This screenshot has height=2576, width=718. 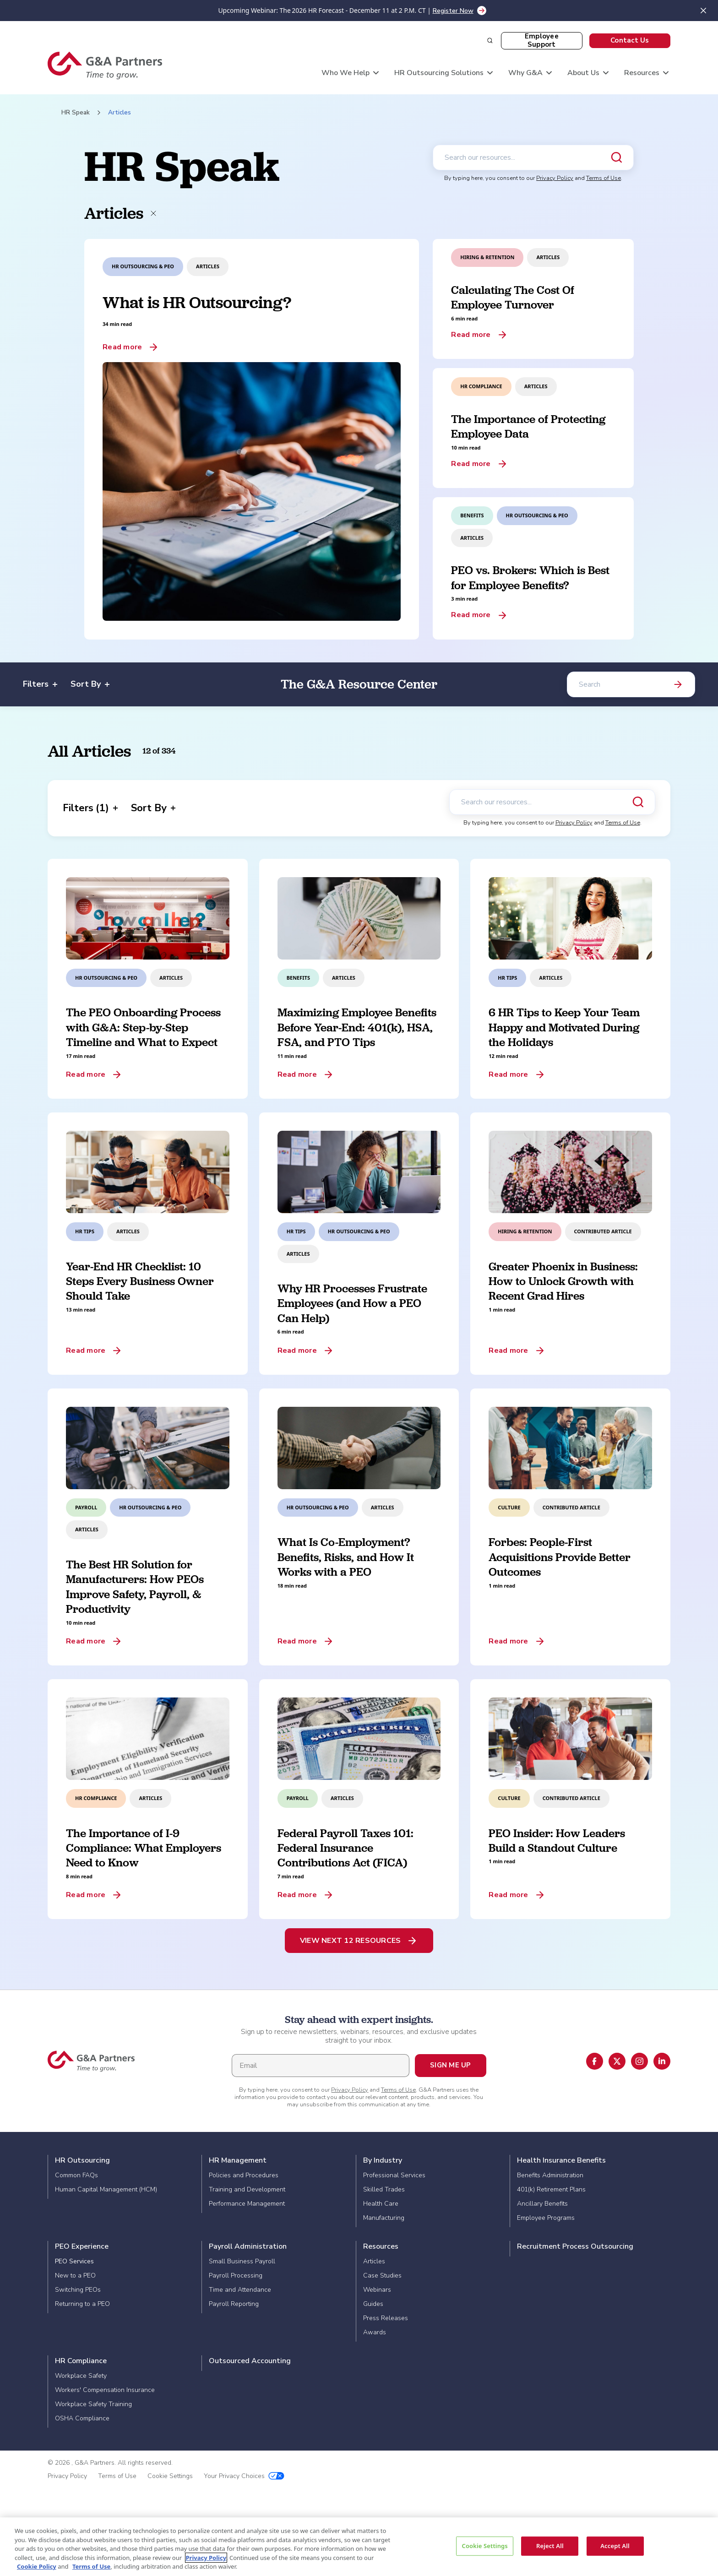 I want to click on Reject All, so click(x=550, y=2546).